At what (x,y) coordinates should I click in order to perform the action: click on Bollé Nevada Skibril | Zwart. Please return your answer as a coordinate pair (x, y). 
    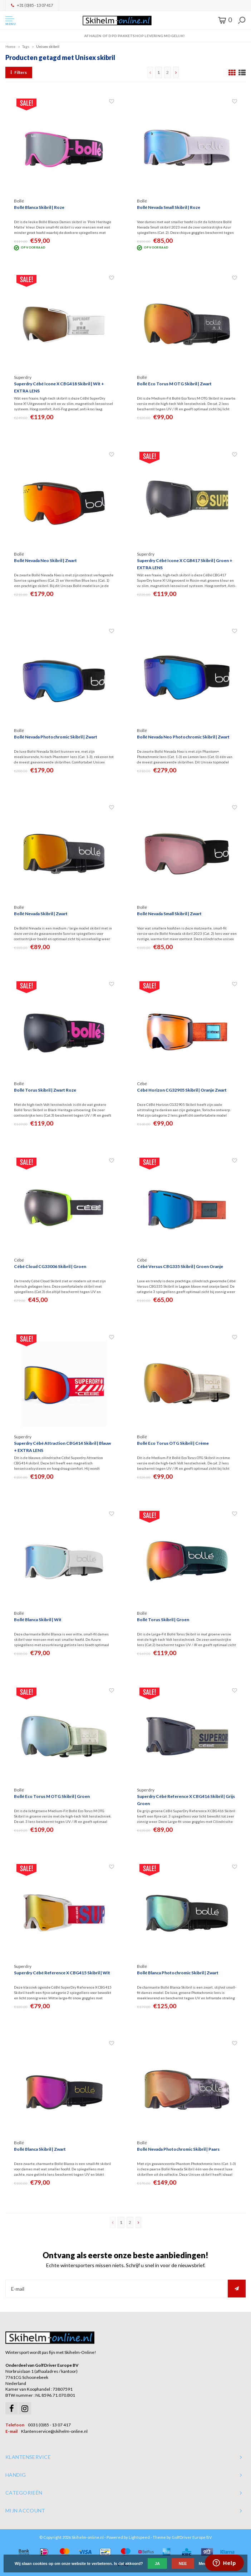
    Looking at the image, I should click on (41, 913).